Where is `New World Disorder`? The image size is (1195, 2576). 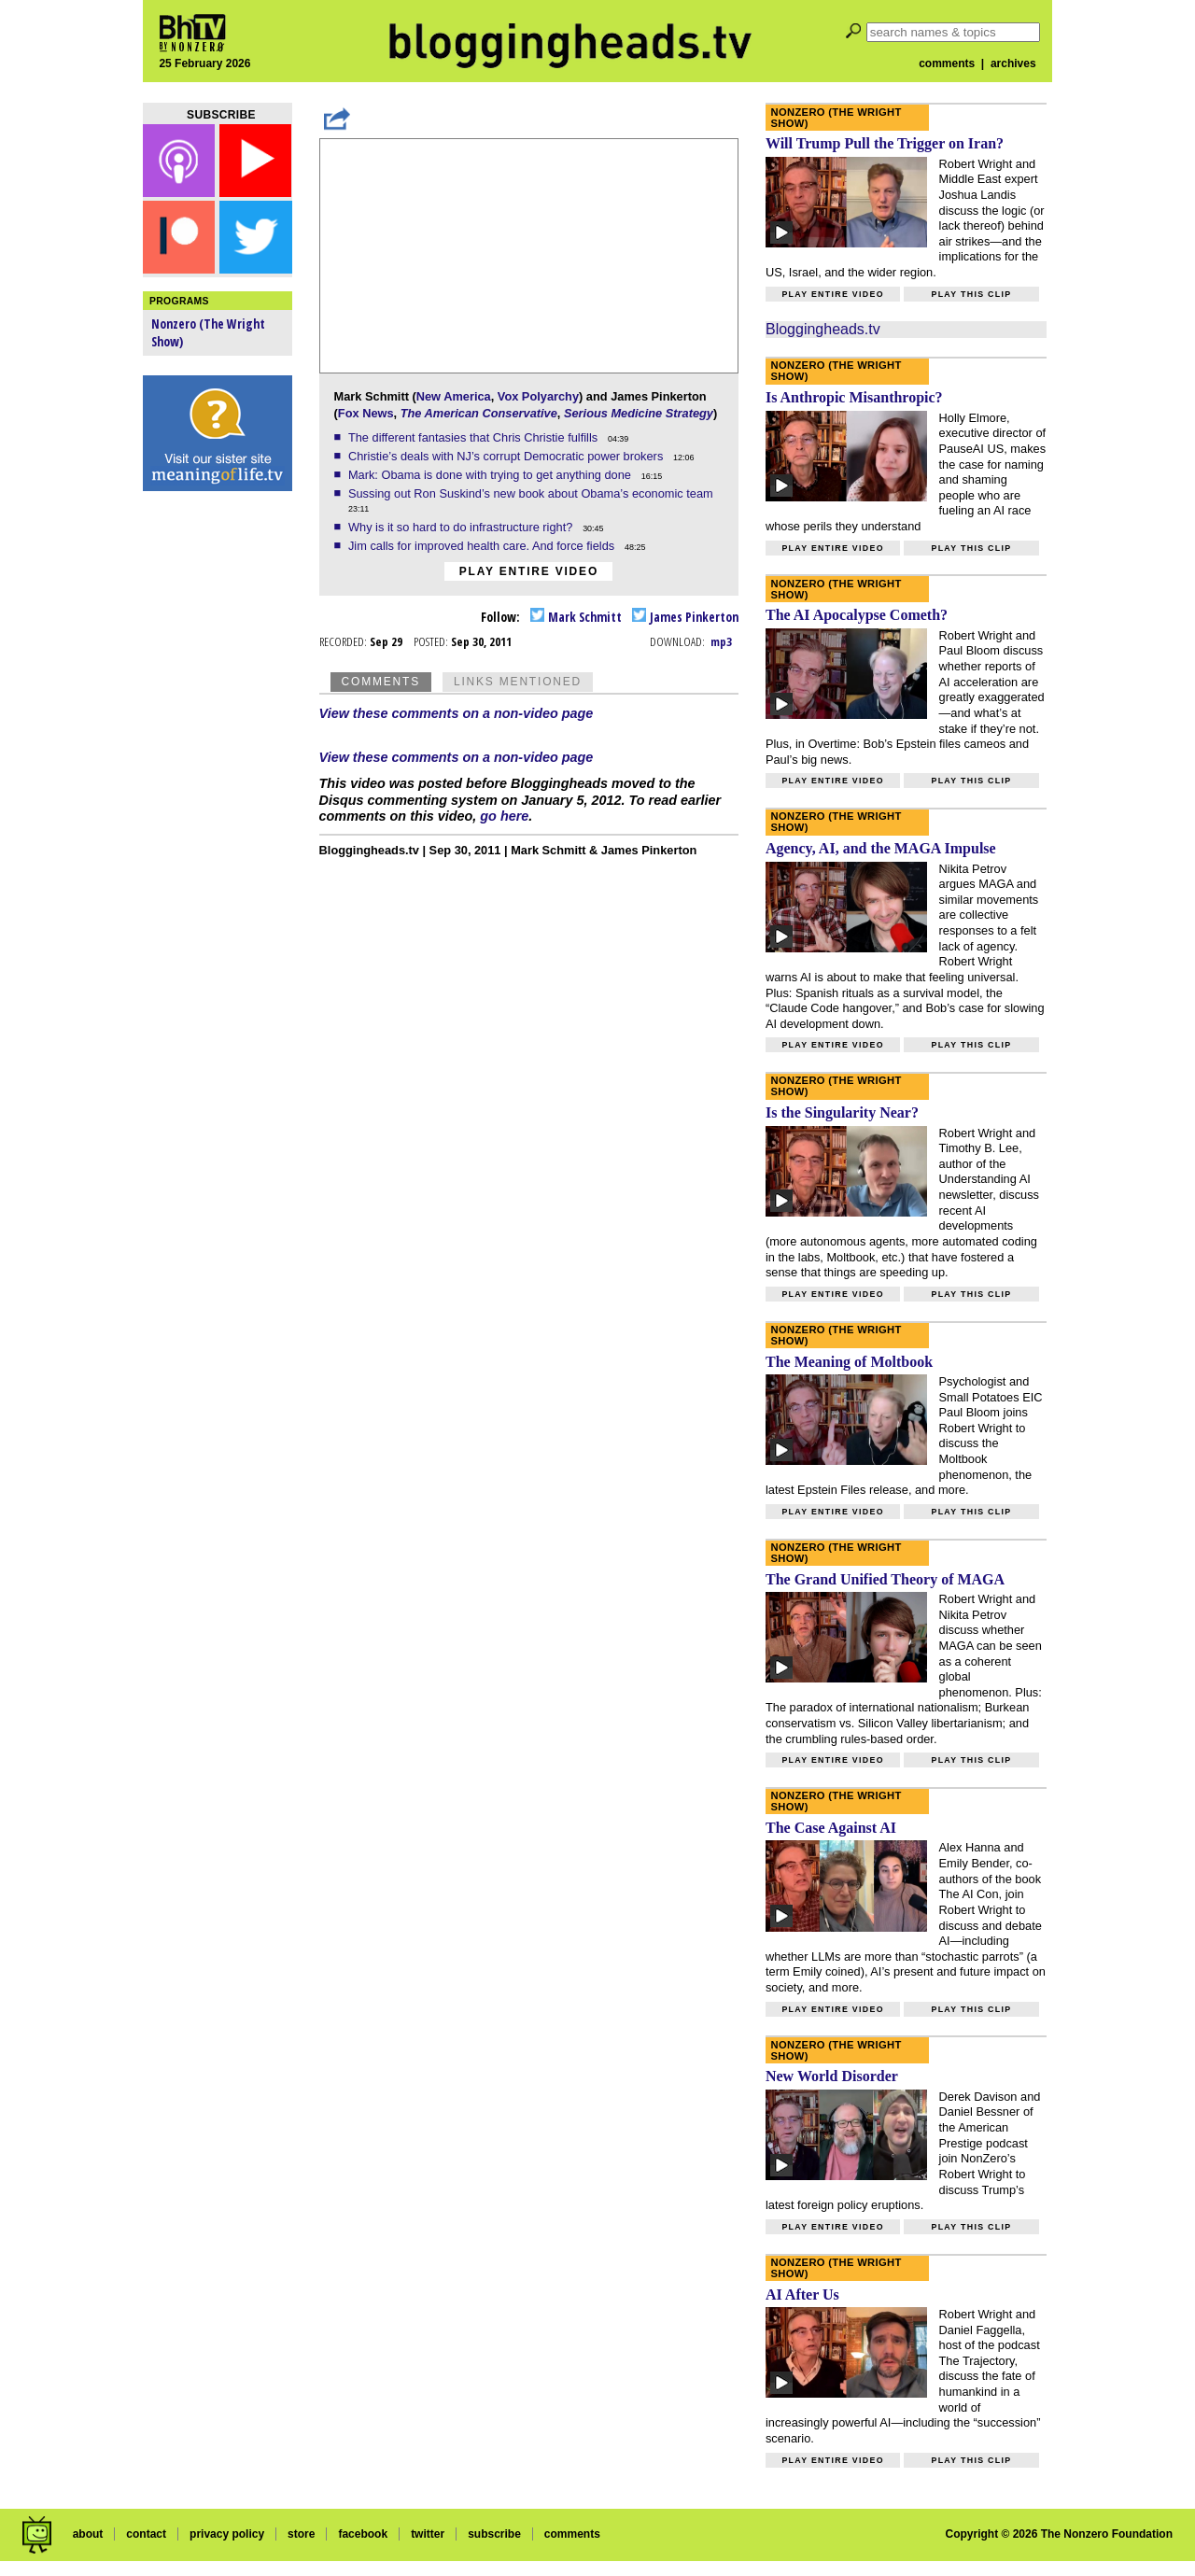
New World Disorder is located at coordinates (832, 2076).